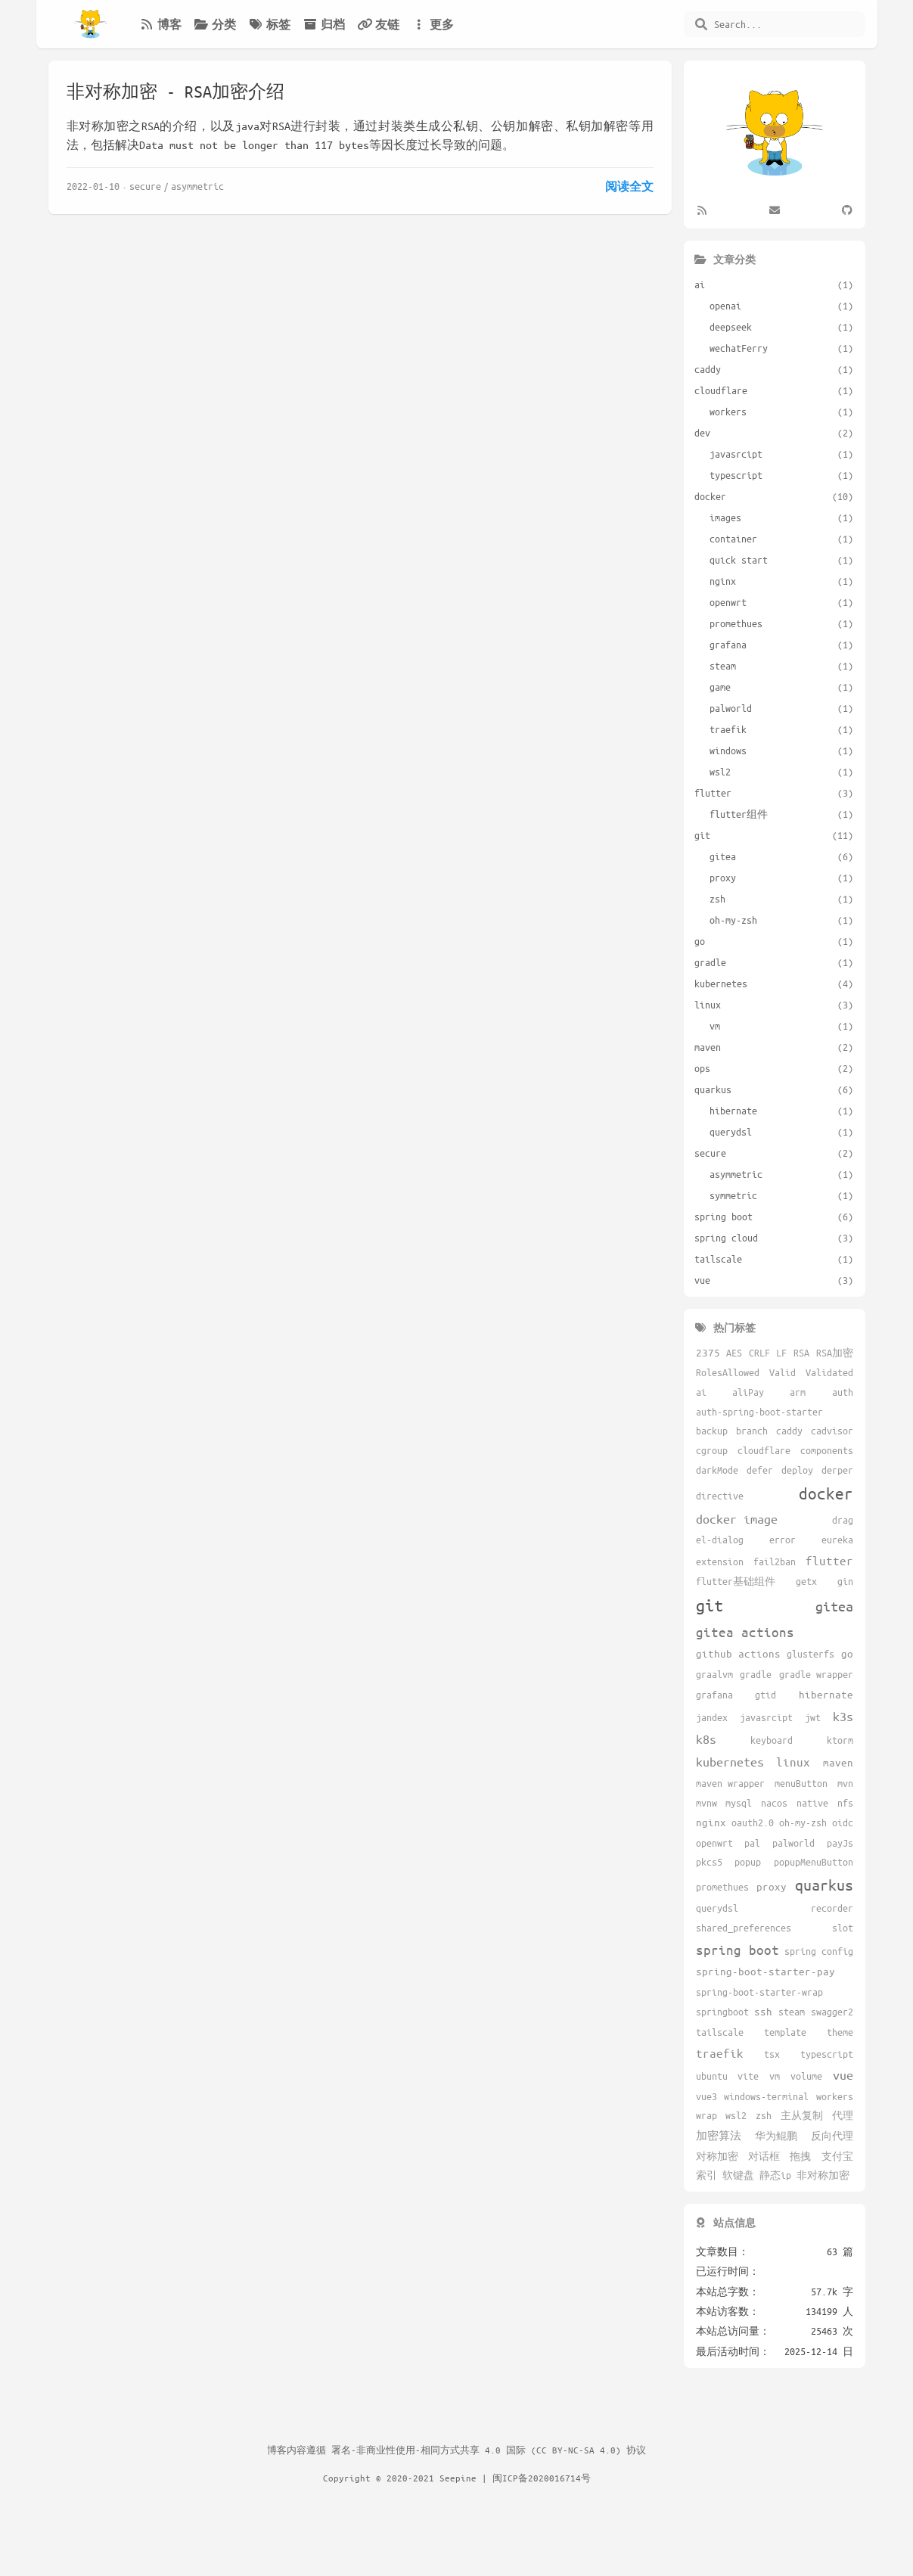 This screenshot has width=913, height=2576. What do you see at coordinates (837, 2156) in the screenshot?
I see `支付宝` at bounding box center [837, 2156].